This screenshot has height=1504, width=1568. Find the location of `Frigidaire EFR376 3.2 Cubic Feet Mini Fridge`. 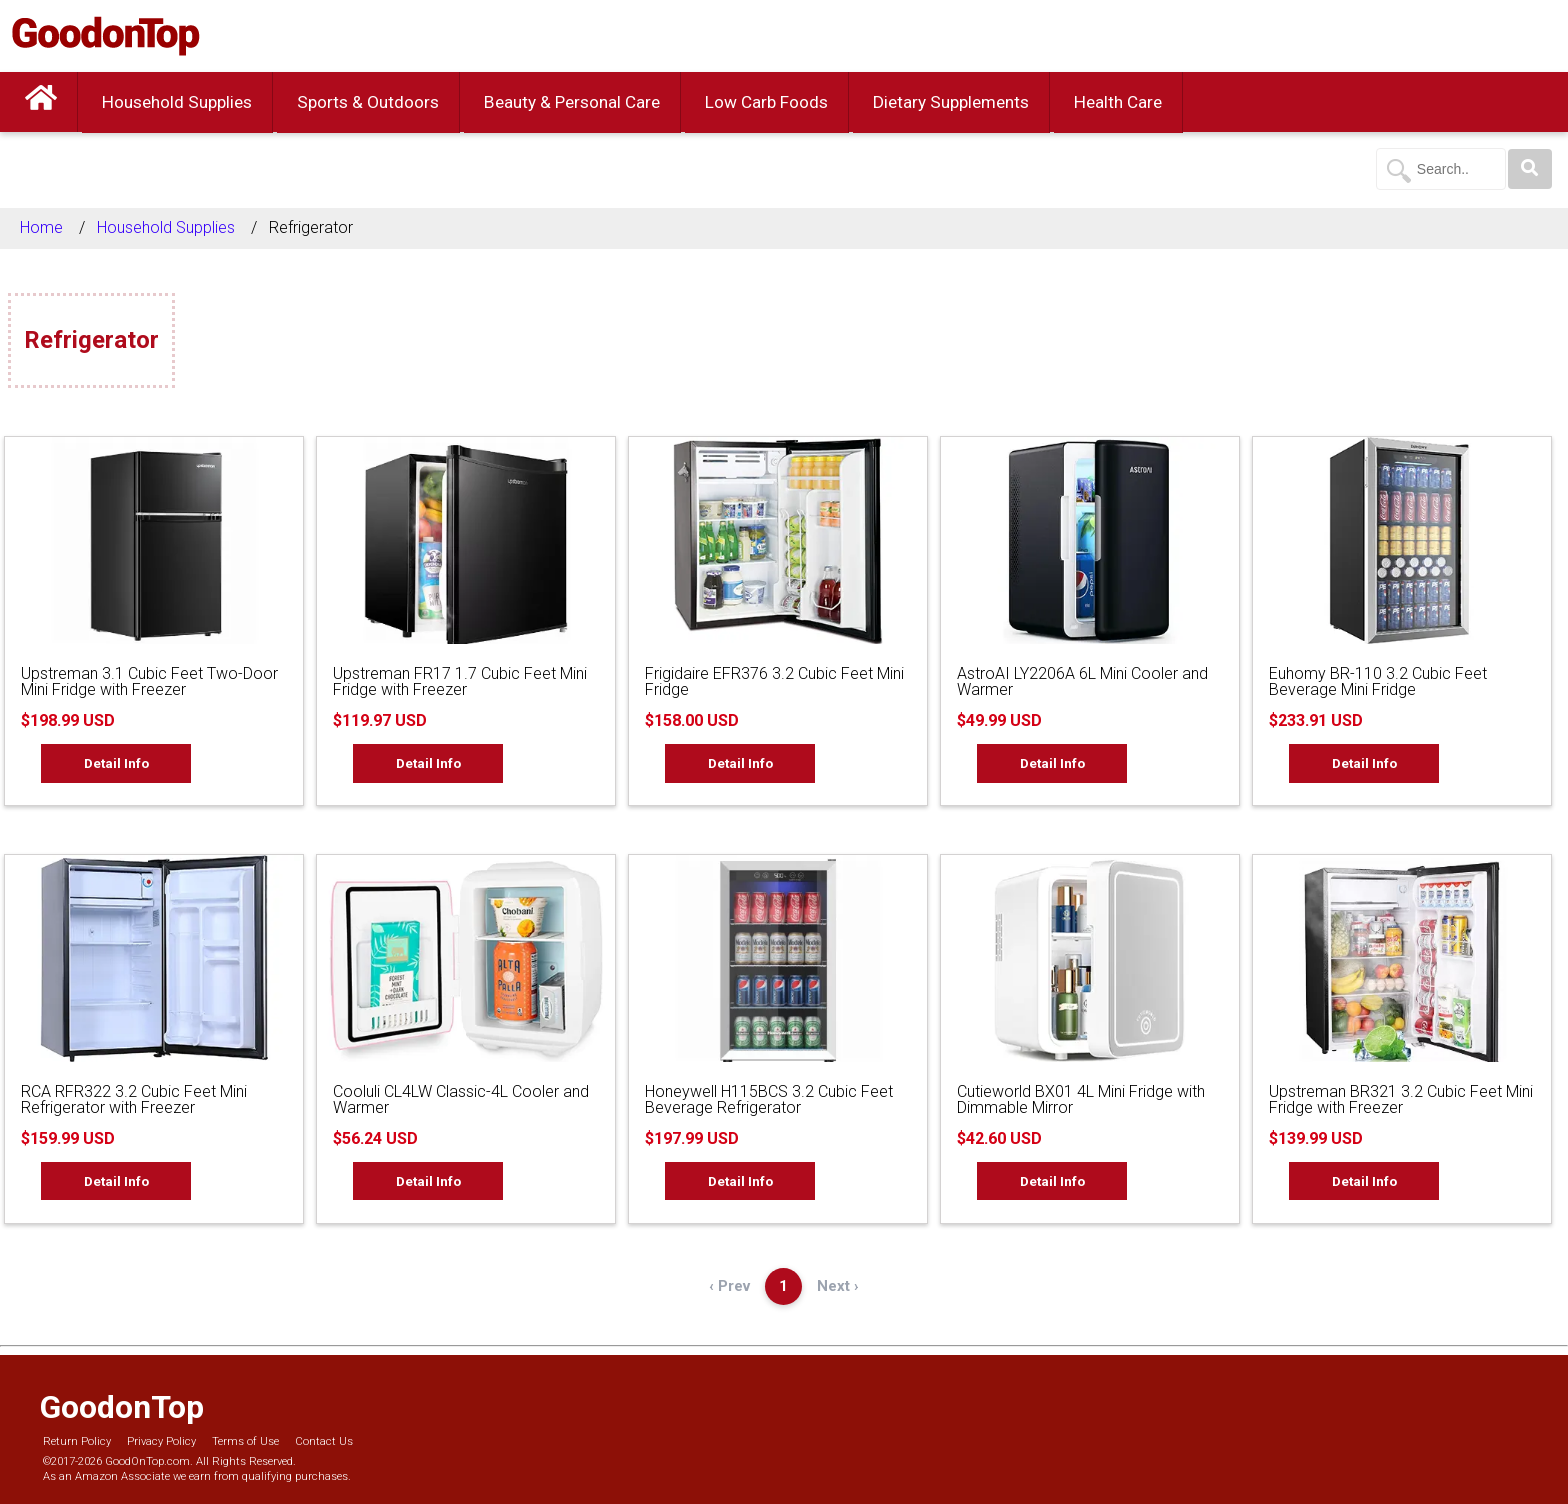

Frigidaire EFR376 3.2 Cubic Feet Mini Fridge is located at coordinates (774, 681).